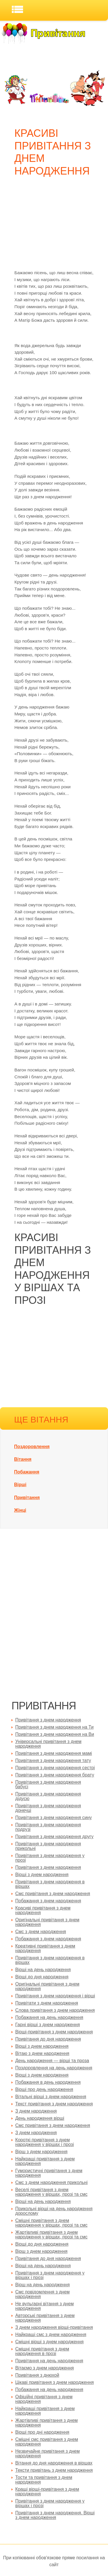 This screenshot has height=2576, width=108. I want to click on Найкращі смс з днем народження, so click(50, 2334).